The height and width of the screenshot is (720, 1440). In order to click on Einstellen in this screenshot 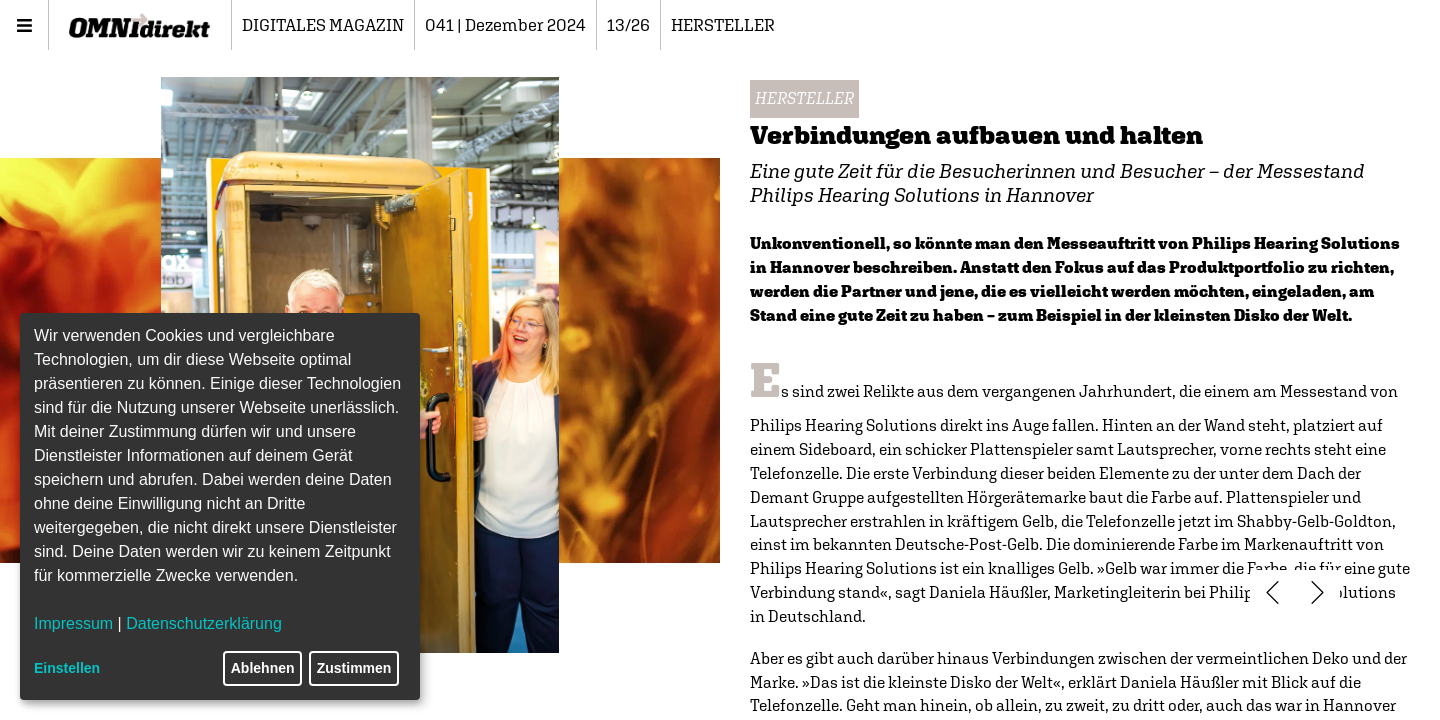, I will do `click(67, 668)`.